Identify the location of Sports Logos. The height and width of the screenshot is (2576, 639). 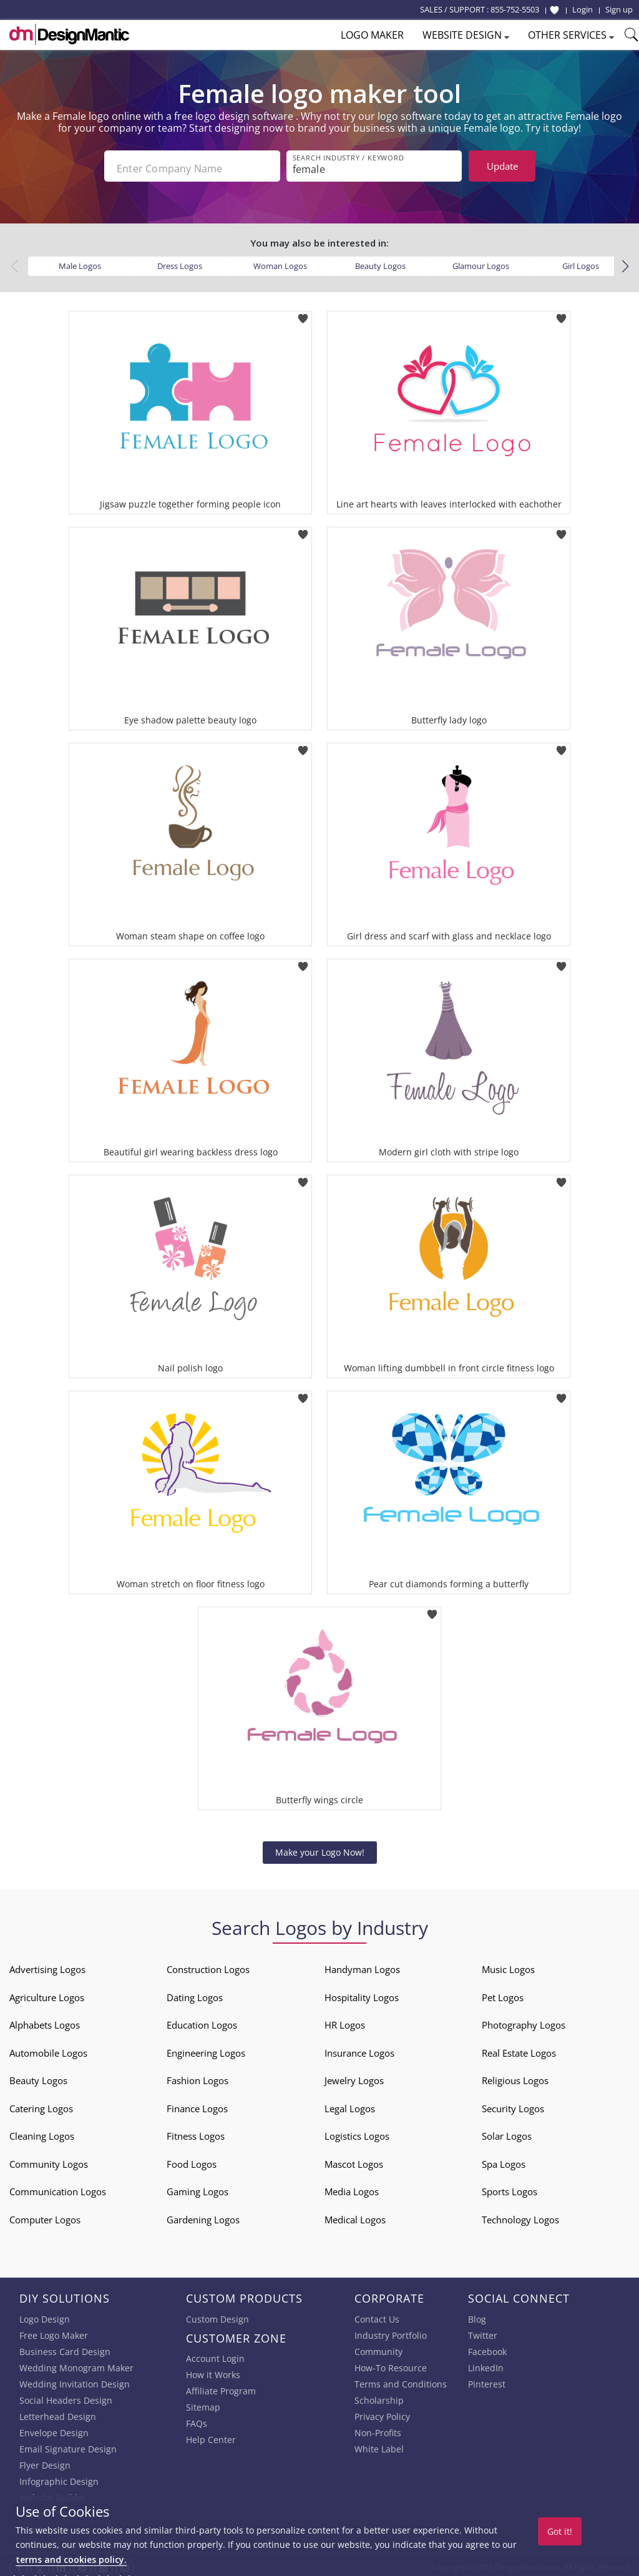
(509, 2186).